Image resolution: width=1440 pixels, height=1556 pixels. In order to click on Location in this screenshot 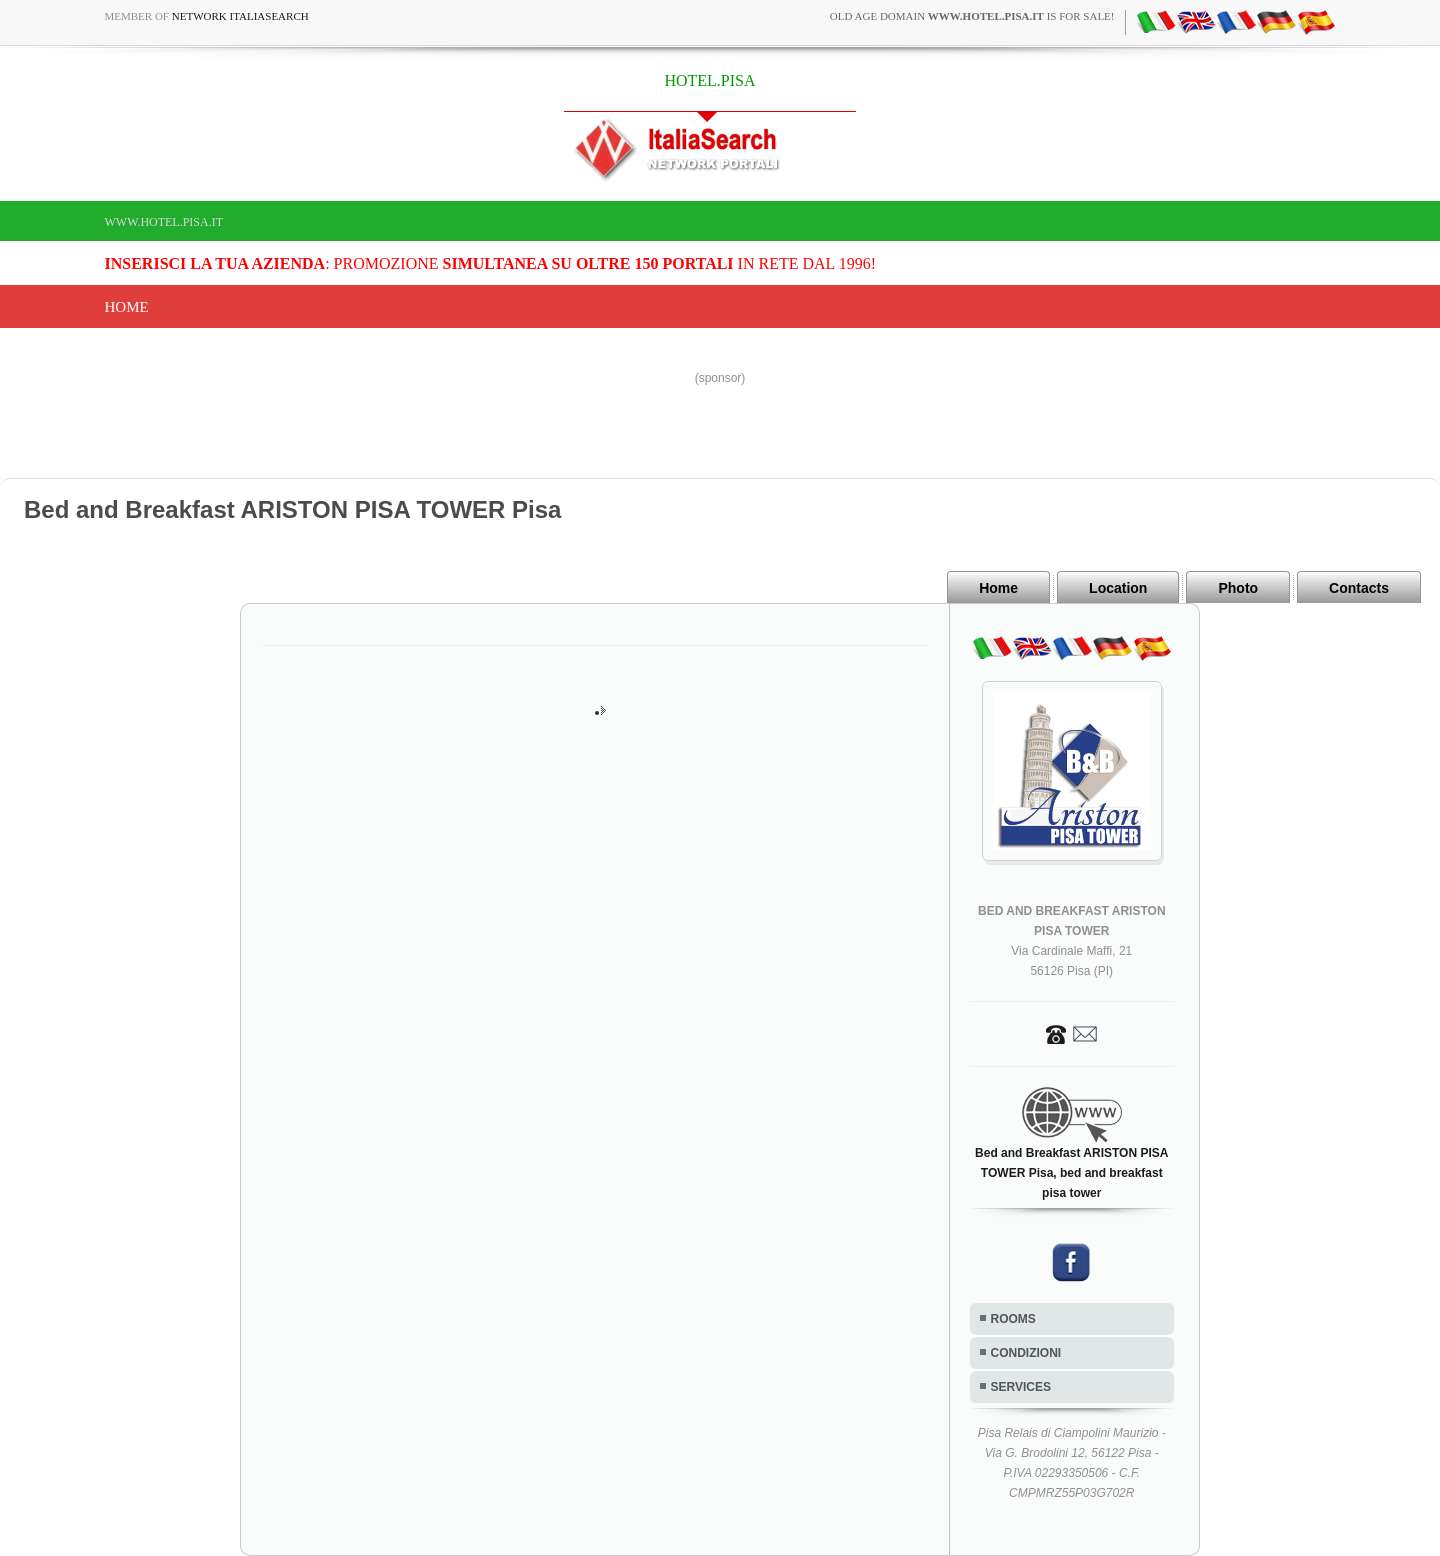, I will do `click(1118, 588)`.